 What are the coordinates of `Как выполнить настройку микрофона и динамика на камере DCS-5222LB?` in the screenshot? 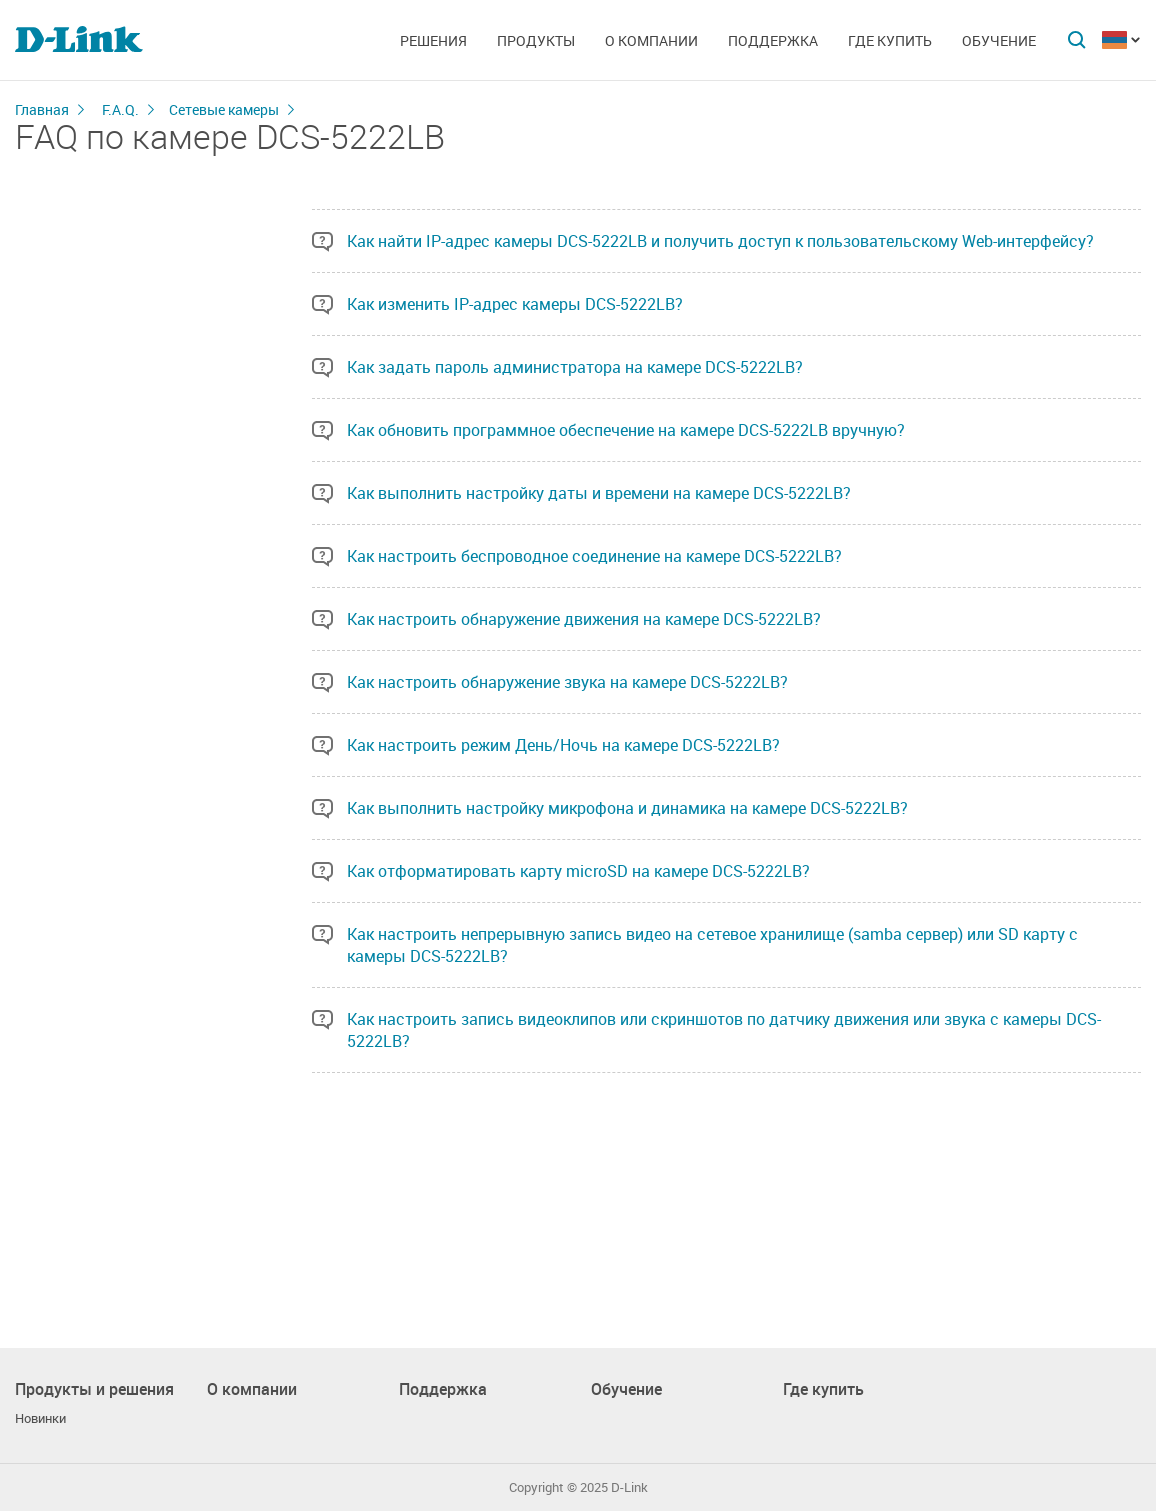 It's located at (627, 808).